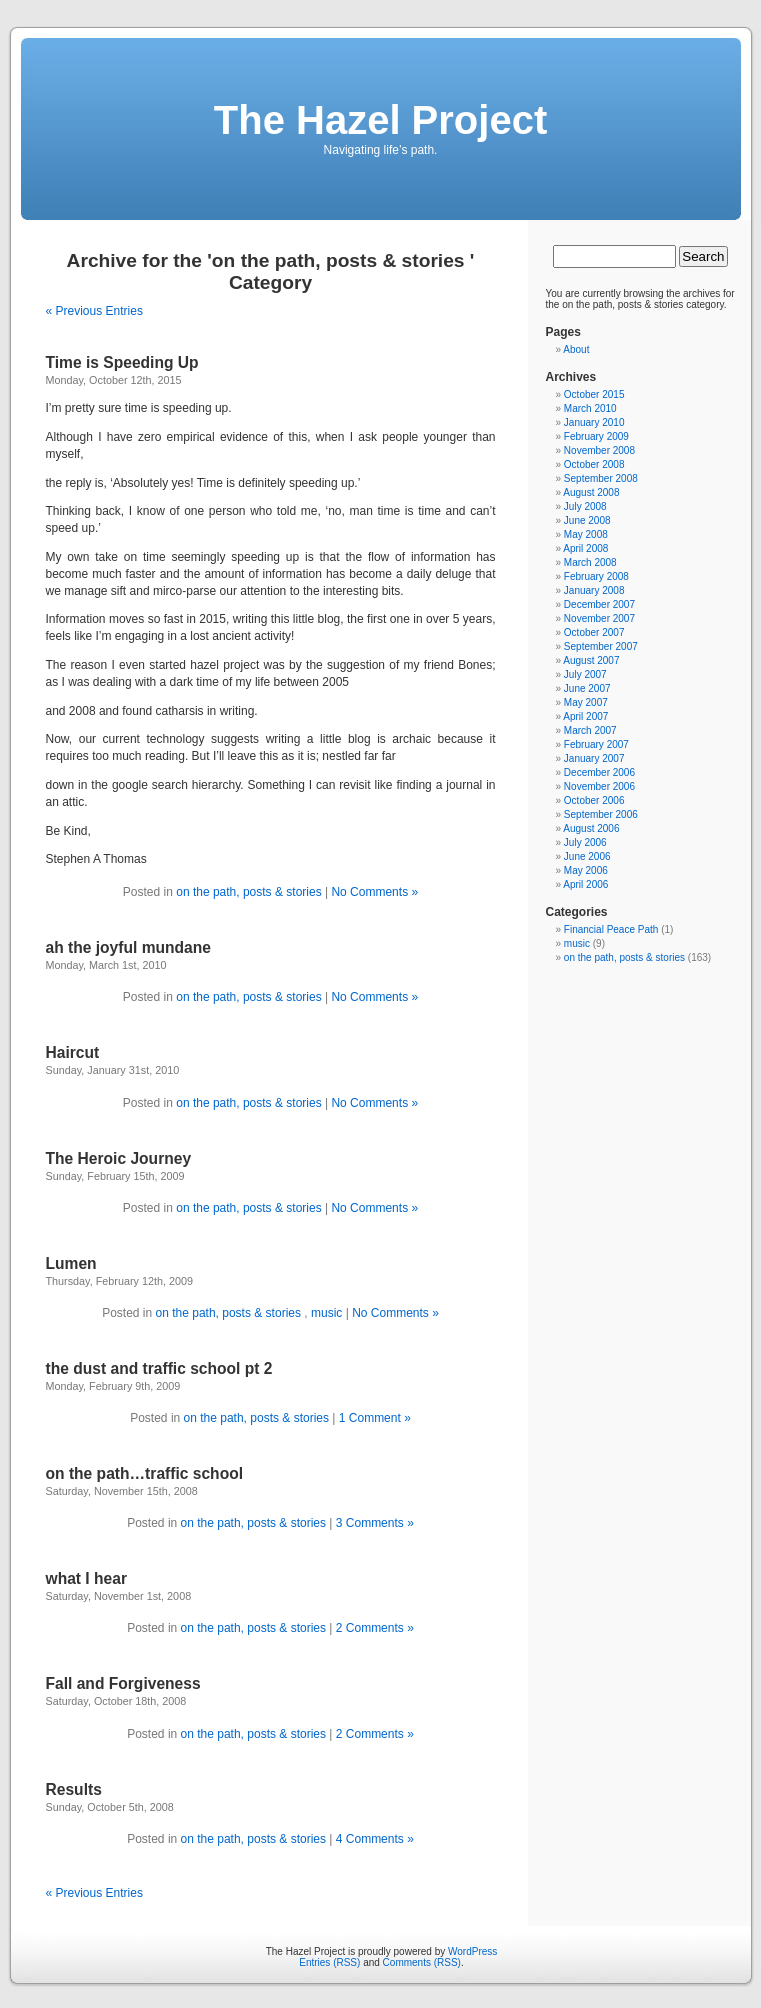 This screenshot has width=761, height=2008. I want to click on August 2008, so click(591, 492).